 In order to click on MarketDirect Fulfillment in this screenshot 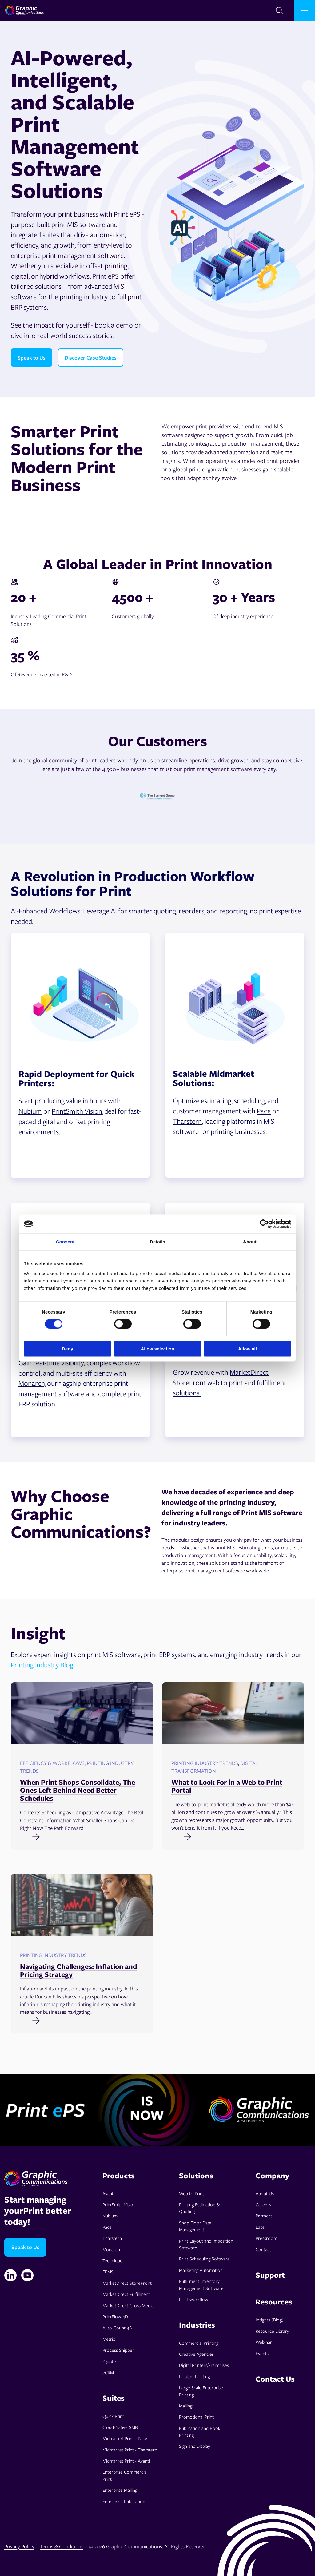, I will do `click(126, 2294)`.